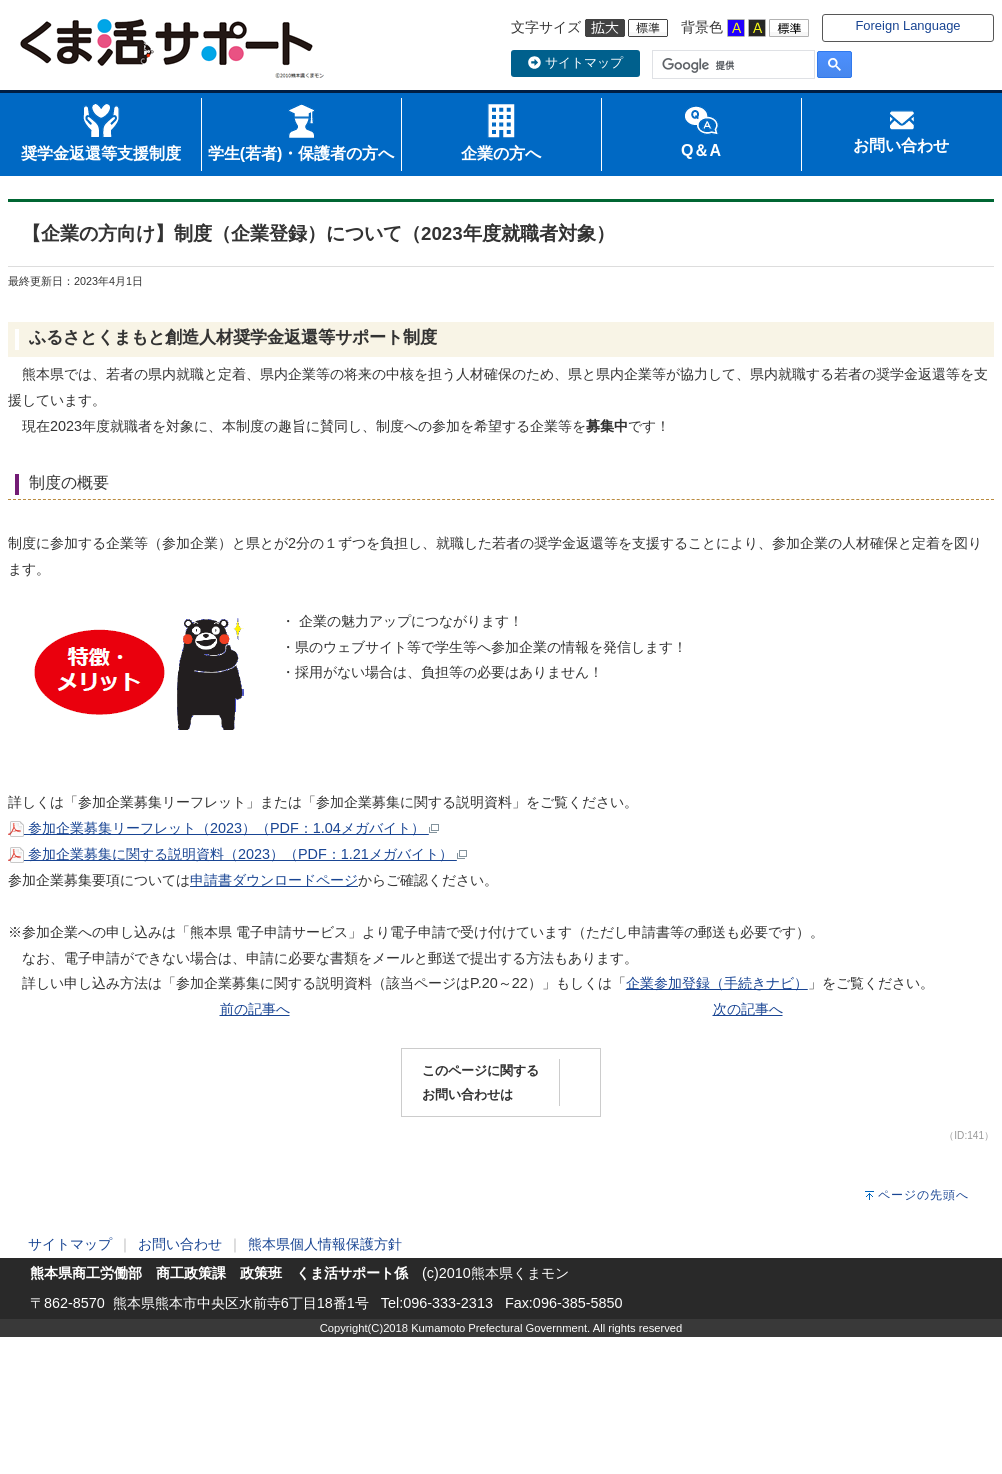 This screenshot has height=1474, width=1002. What do you see at coordinates (575, 62) in the screenshot?
I see `サイトマップ` at bounding box center [575, 62].